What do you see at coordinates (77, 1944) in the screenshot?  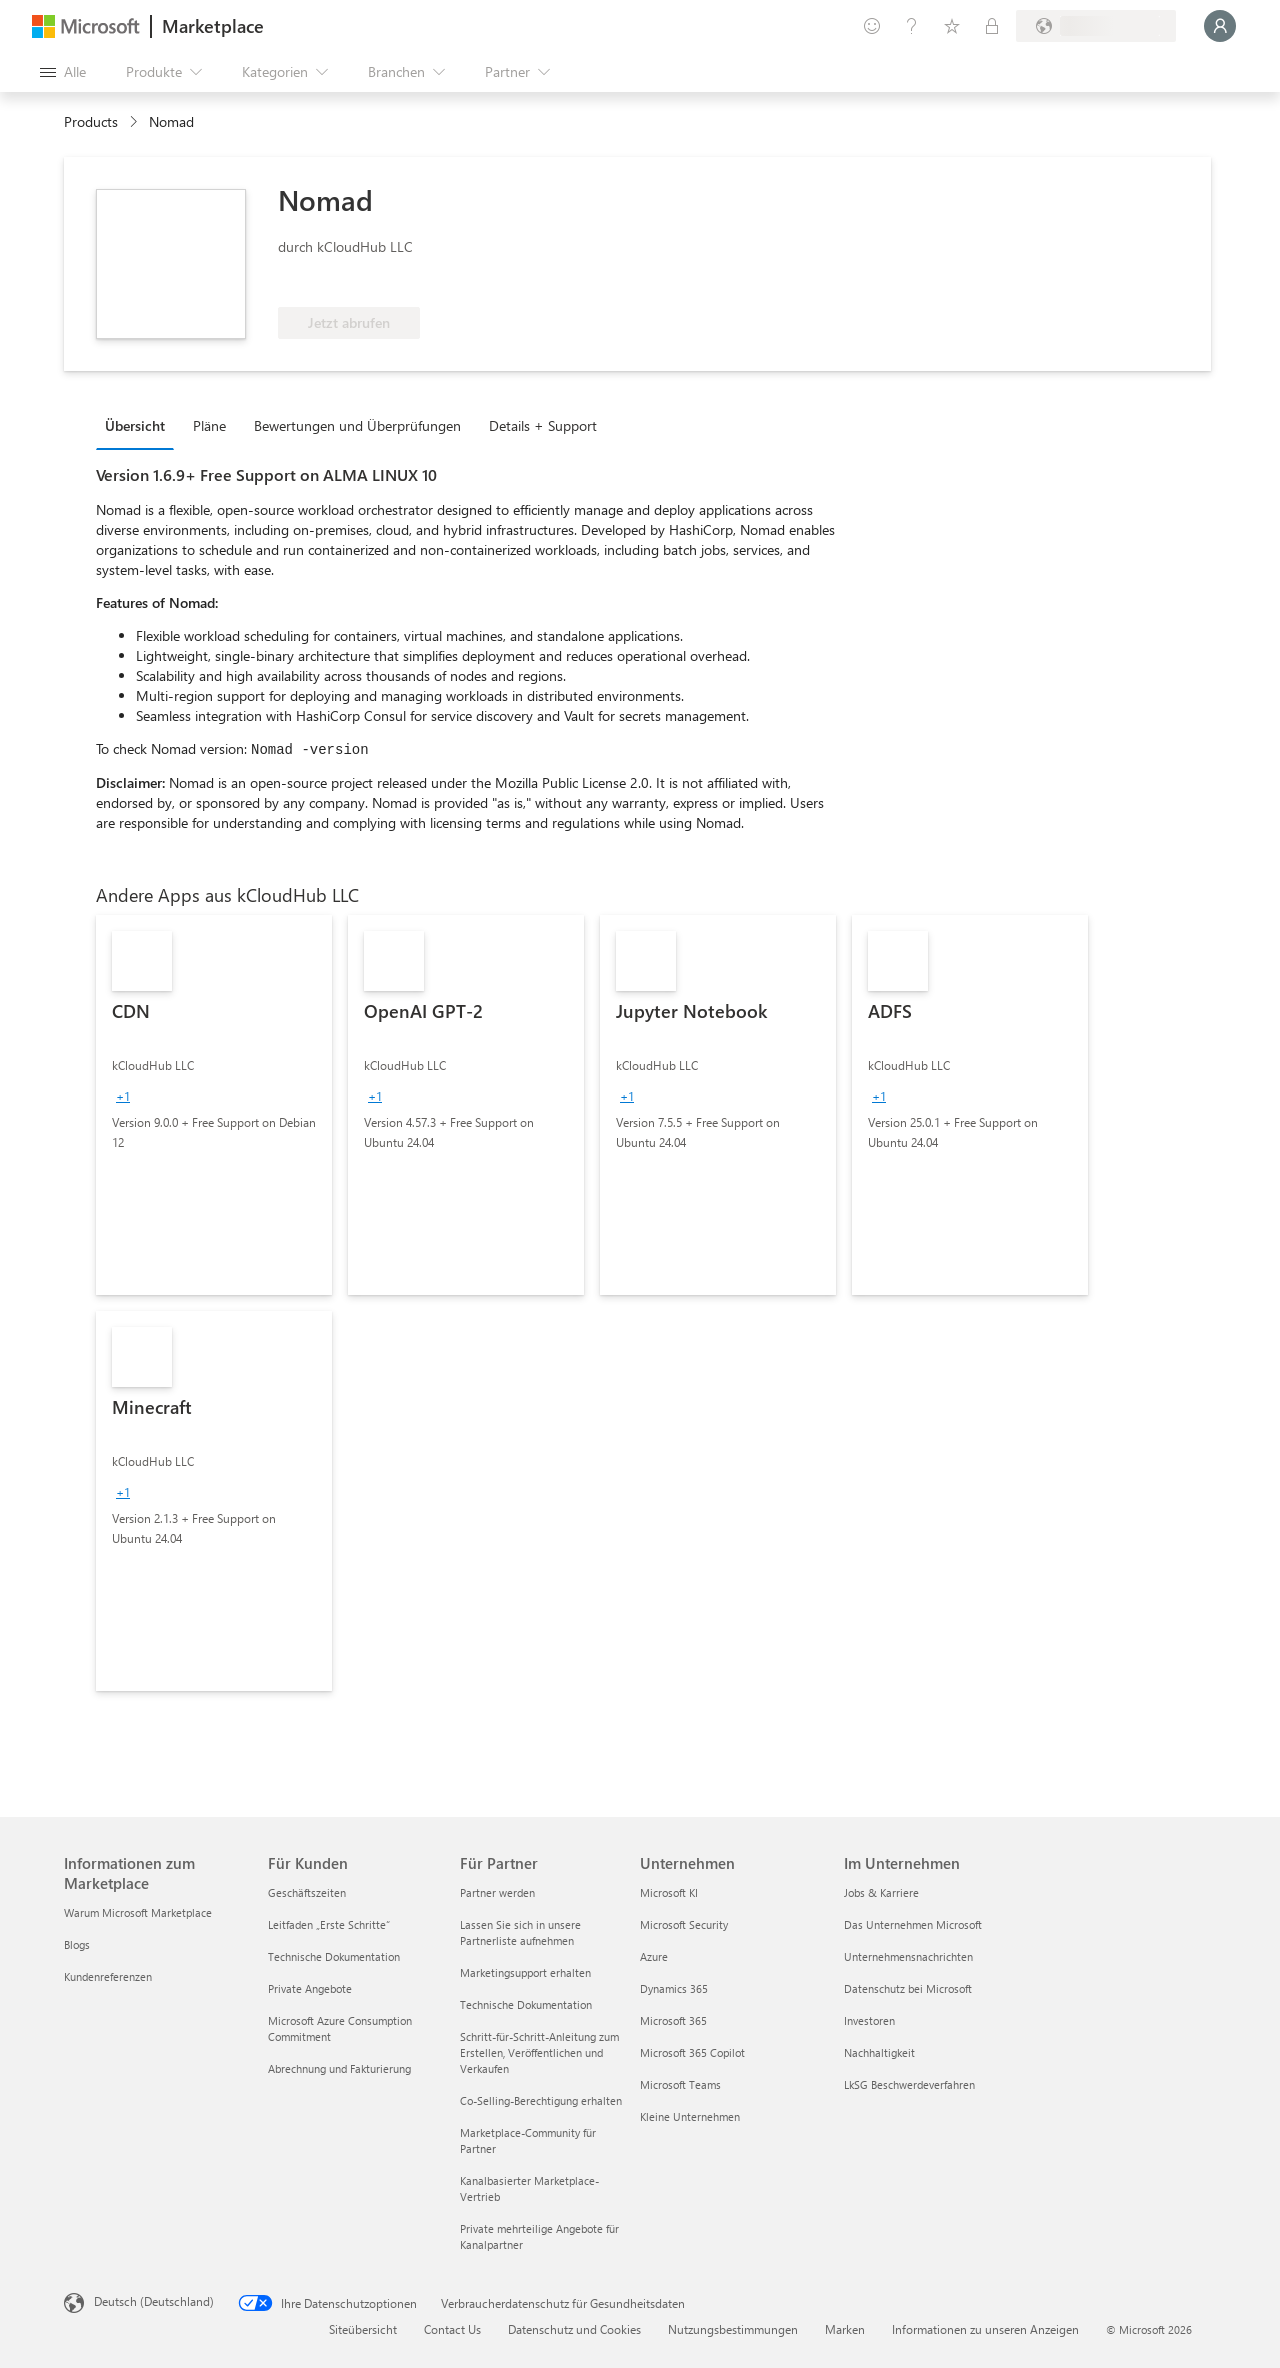 I see `Blogs [Blogs Informationen zum Marketplace]` at bounding box center [77, 1944].